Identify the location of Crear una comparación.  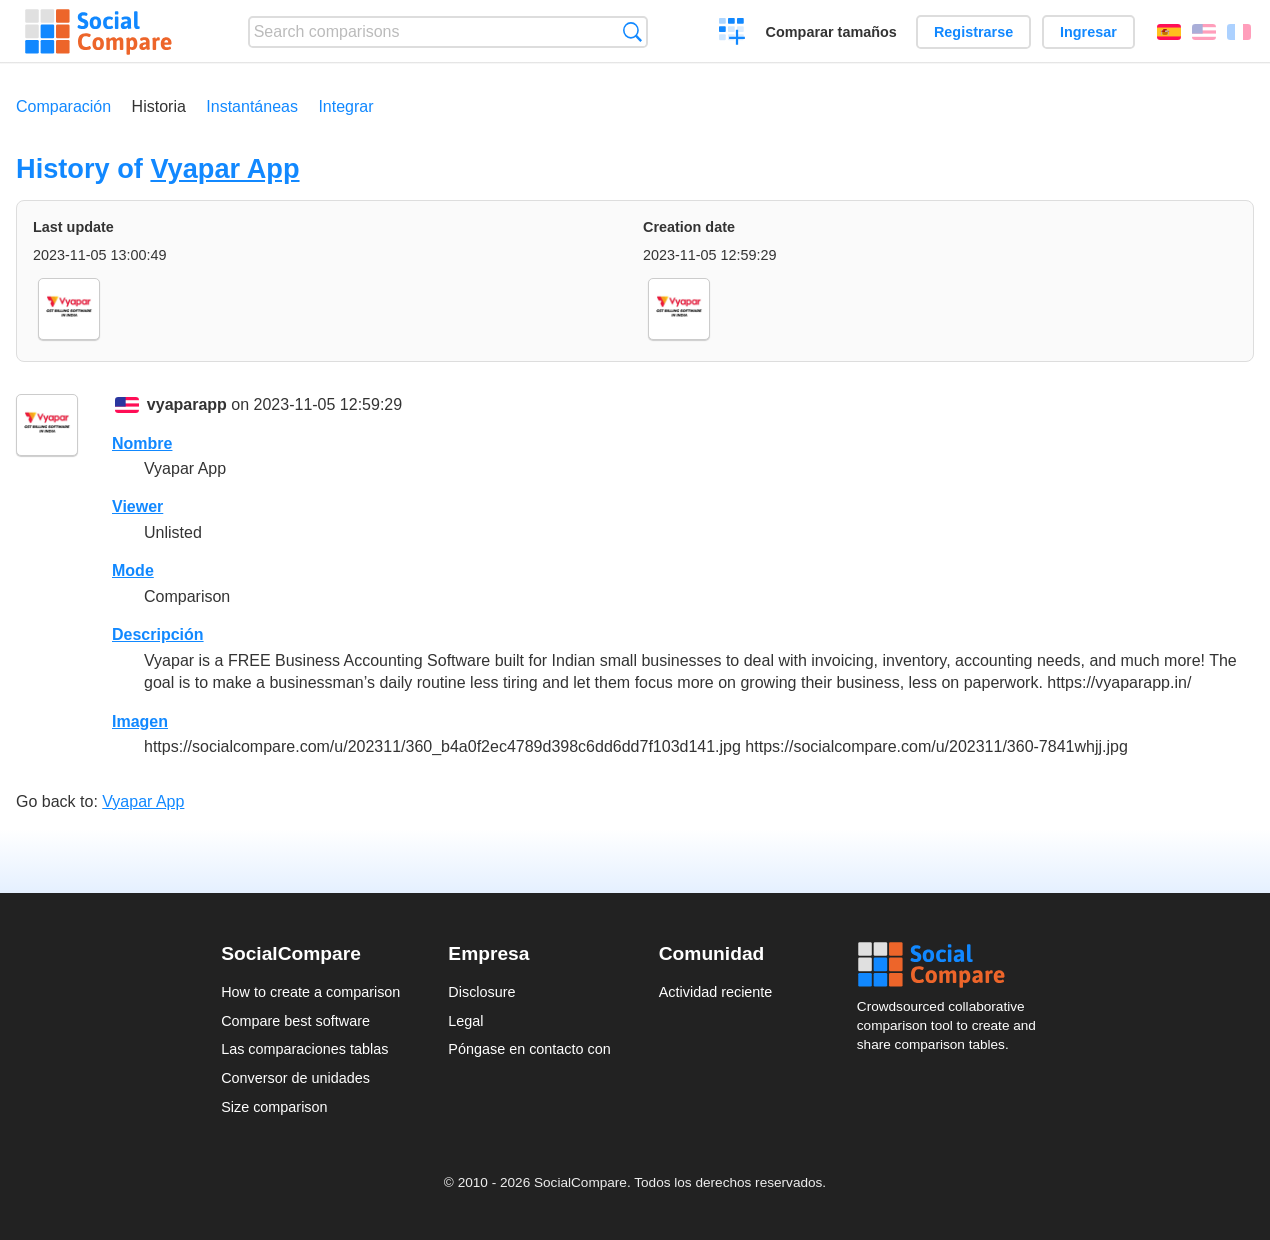
(732, 34).